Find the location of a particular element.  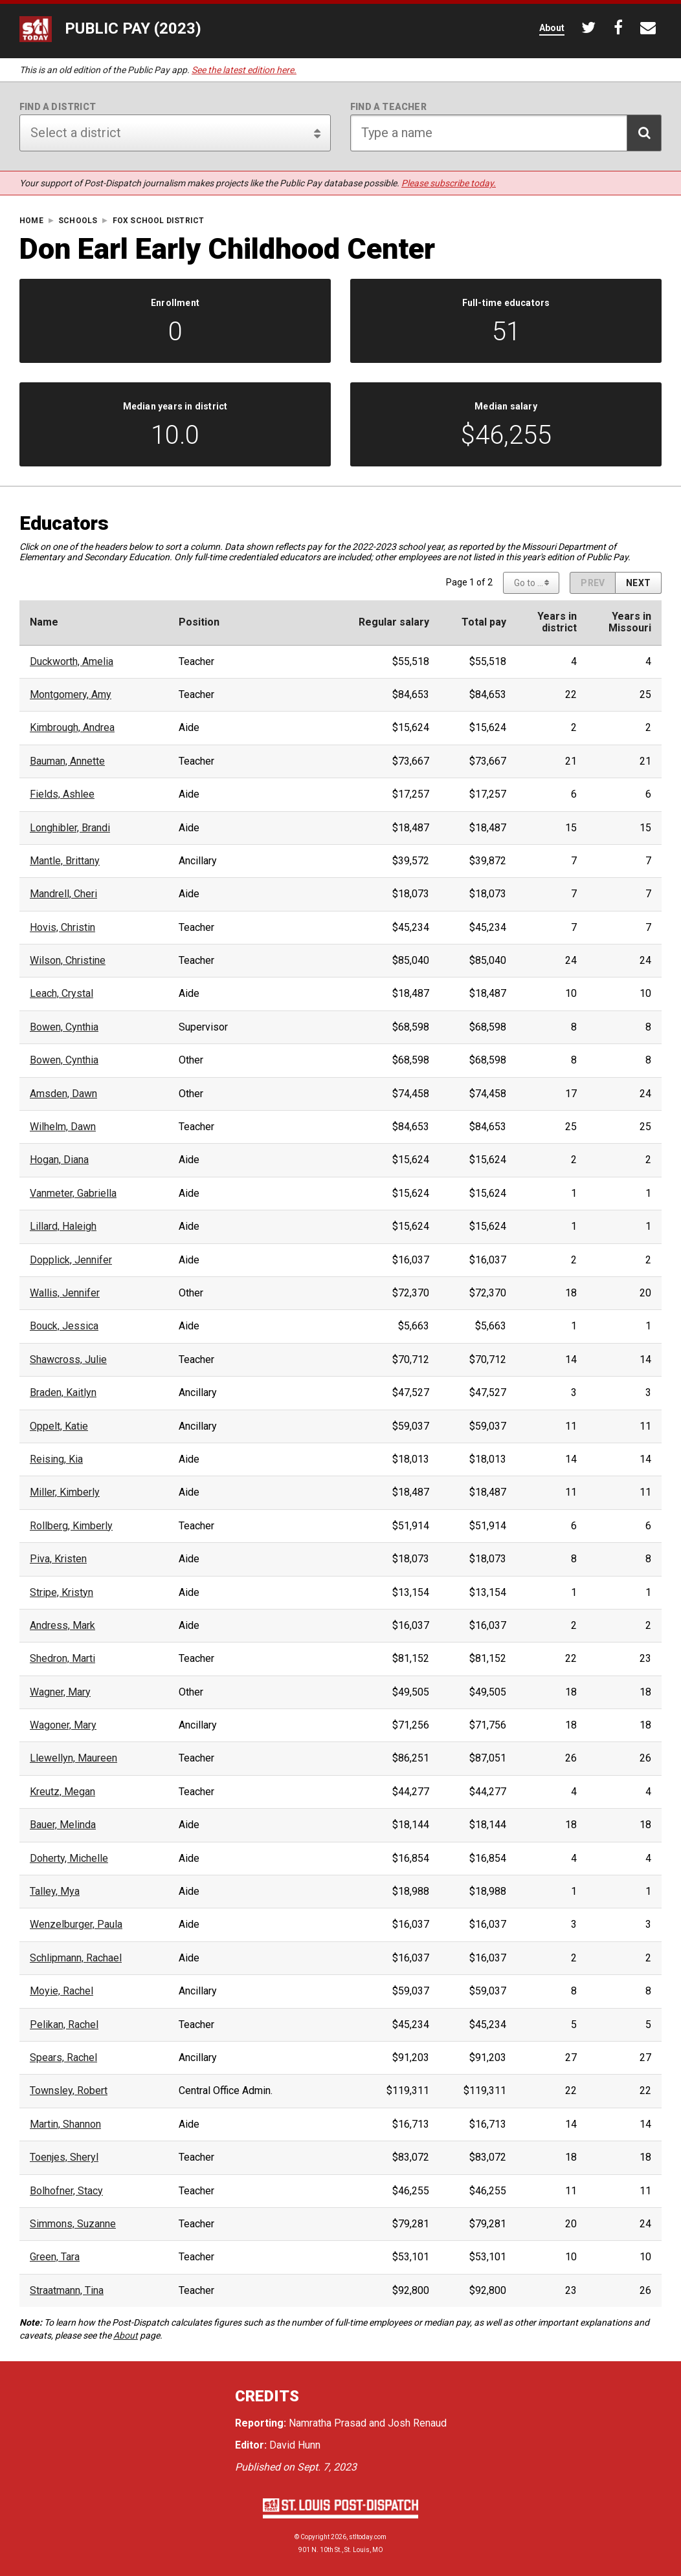

Simmons, Suzanne is located at coordinates (73, 2224).